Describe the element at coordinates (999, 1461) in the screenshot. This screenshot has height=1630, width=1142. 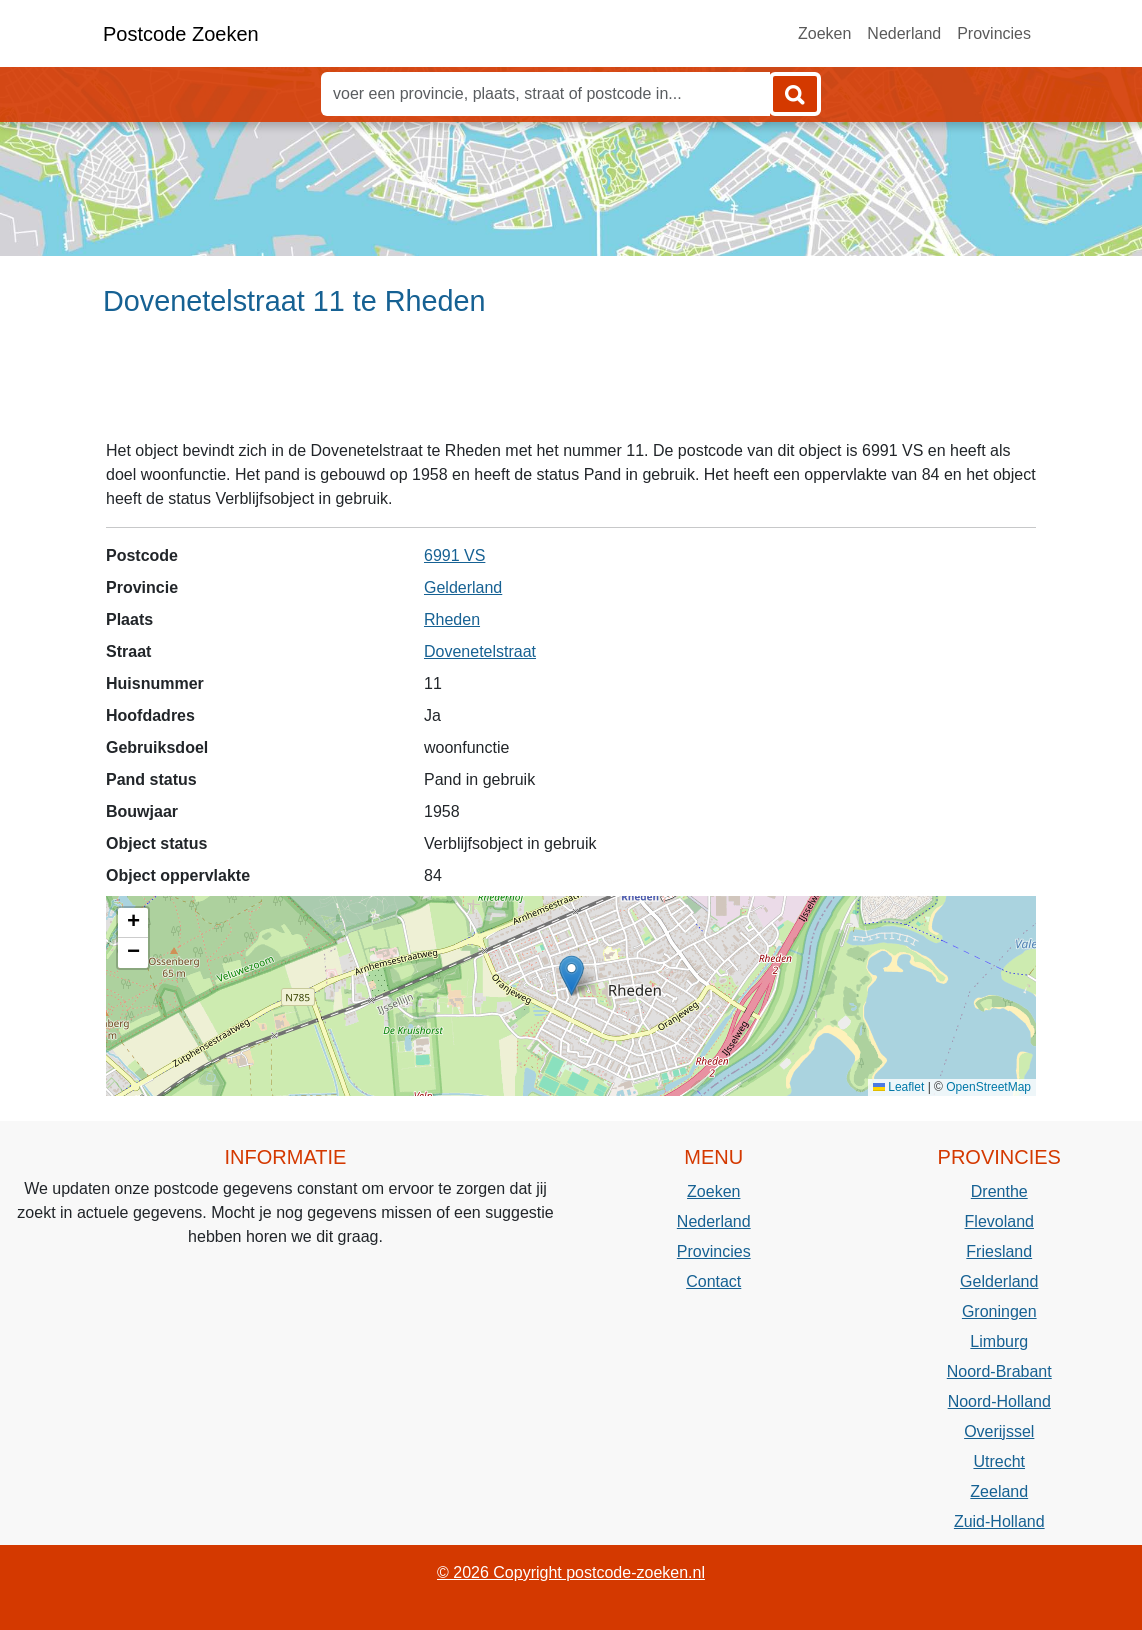
I see `Utrecht` at that location.